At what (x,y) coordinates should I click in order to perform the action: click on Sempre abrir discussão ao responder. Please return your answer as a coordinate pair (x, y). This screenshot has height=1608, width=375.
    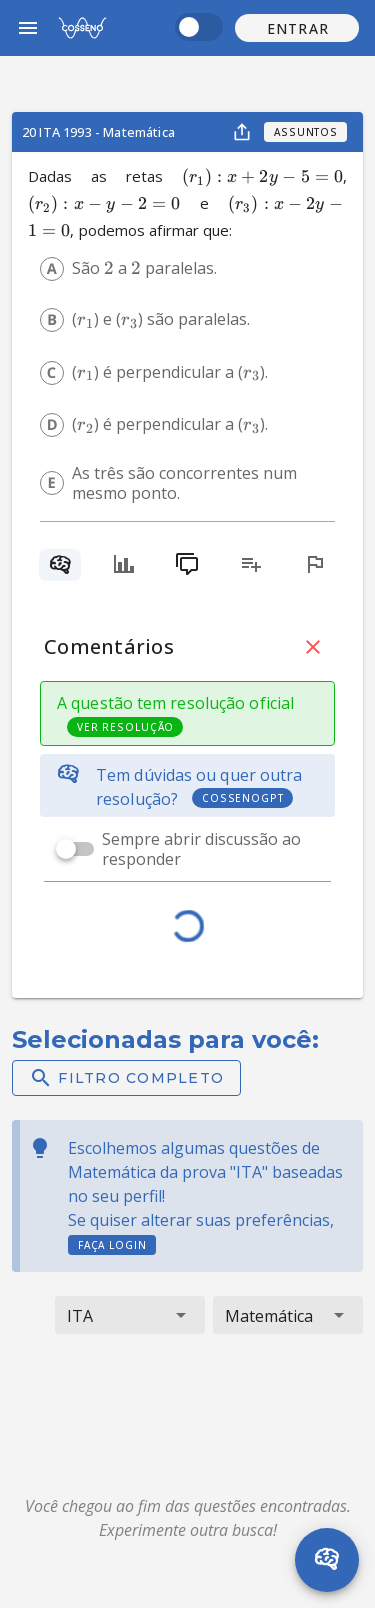
    Looking at the image, I should click on (201, 849).